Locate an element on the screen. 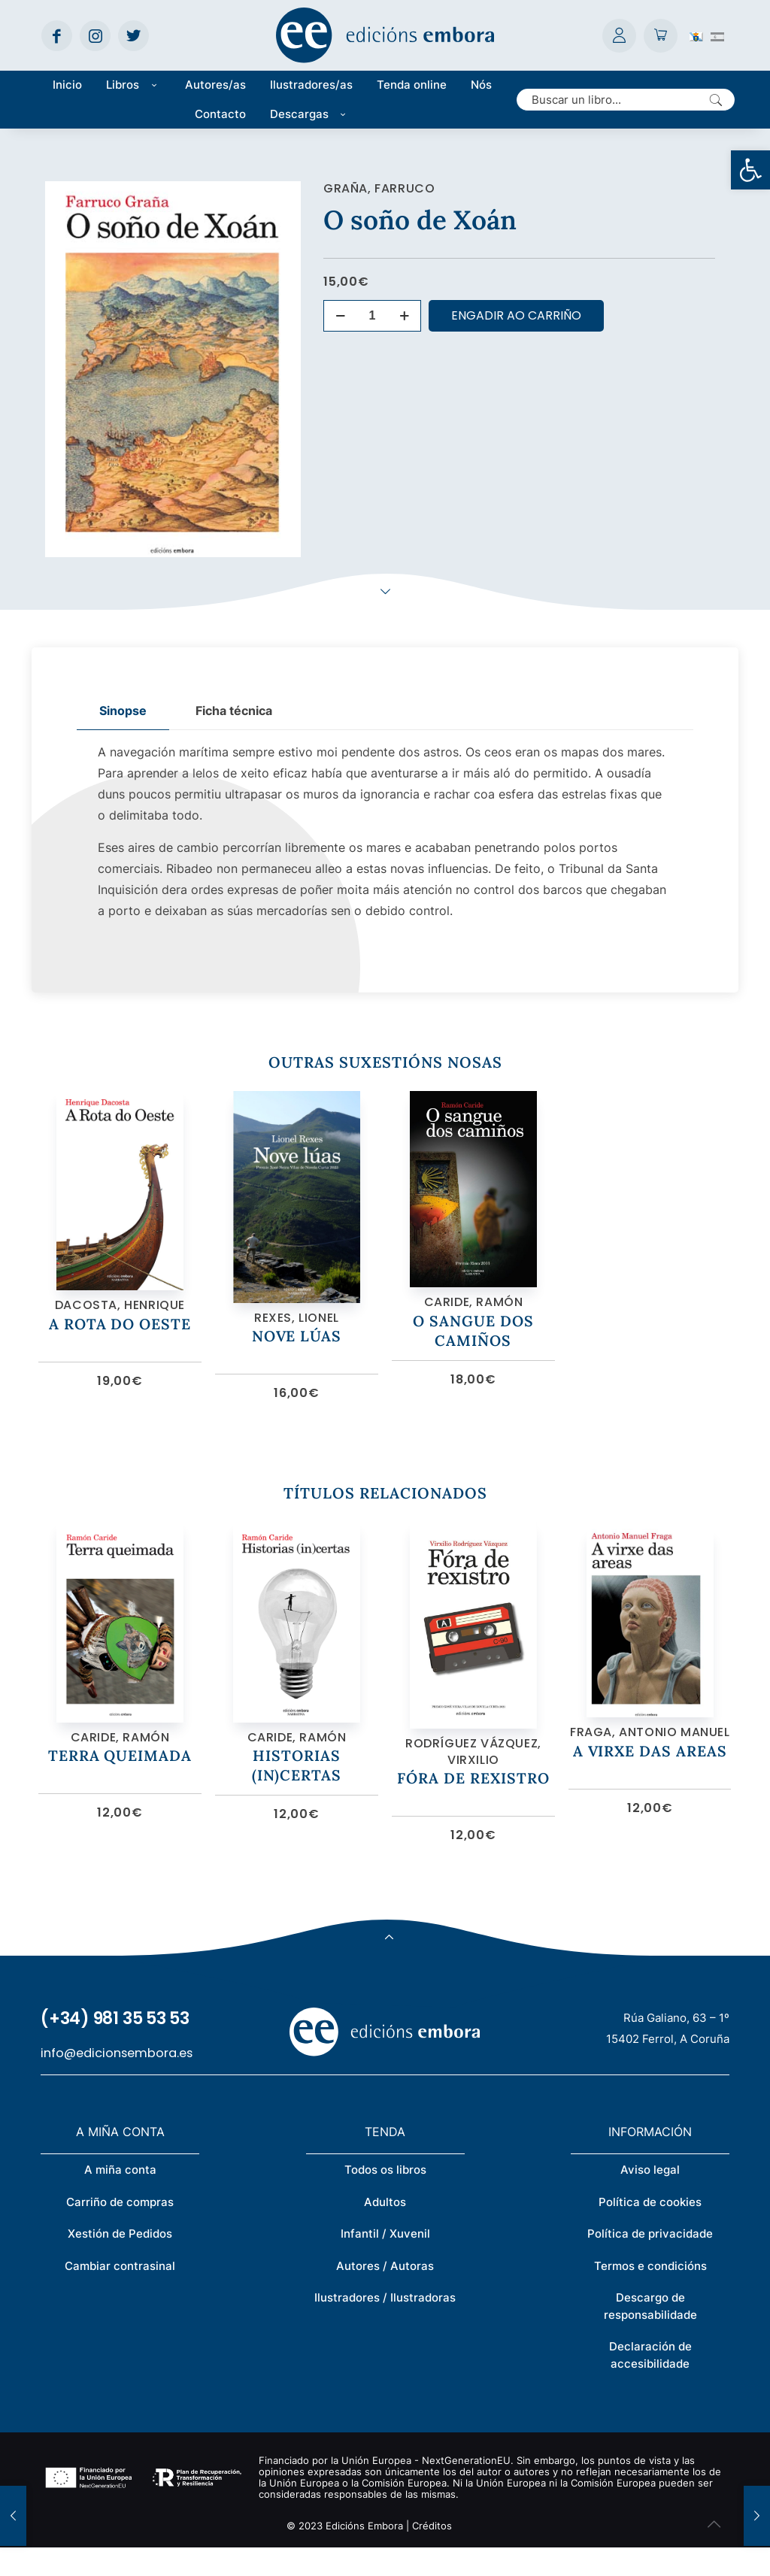 The width and height of the screenshot is (770, 2576). Aviso legal is located at coordinates (650, 2198).